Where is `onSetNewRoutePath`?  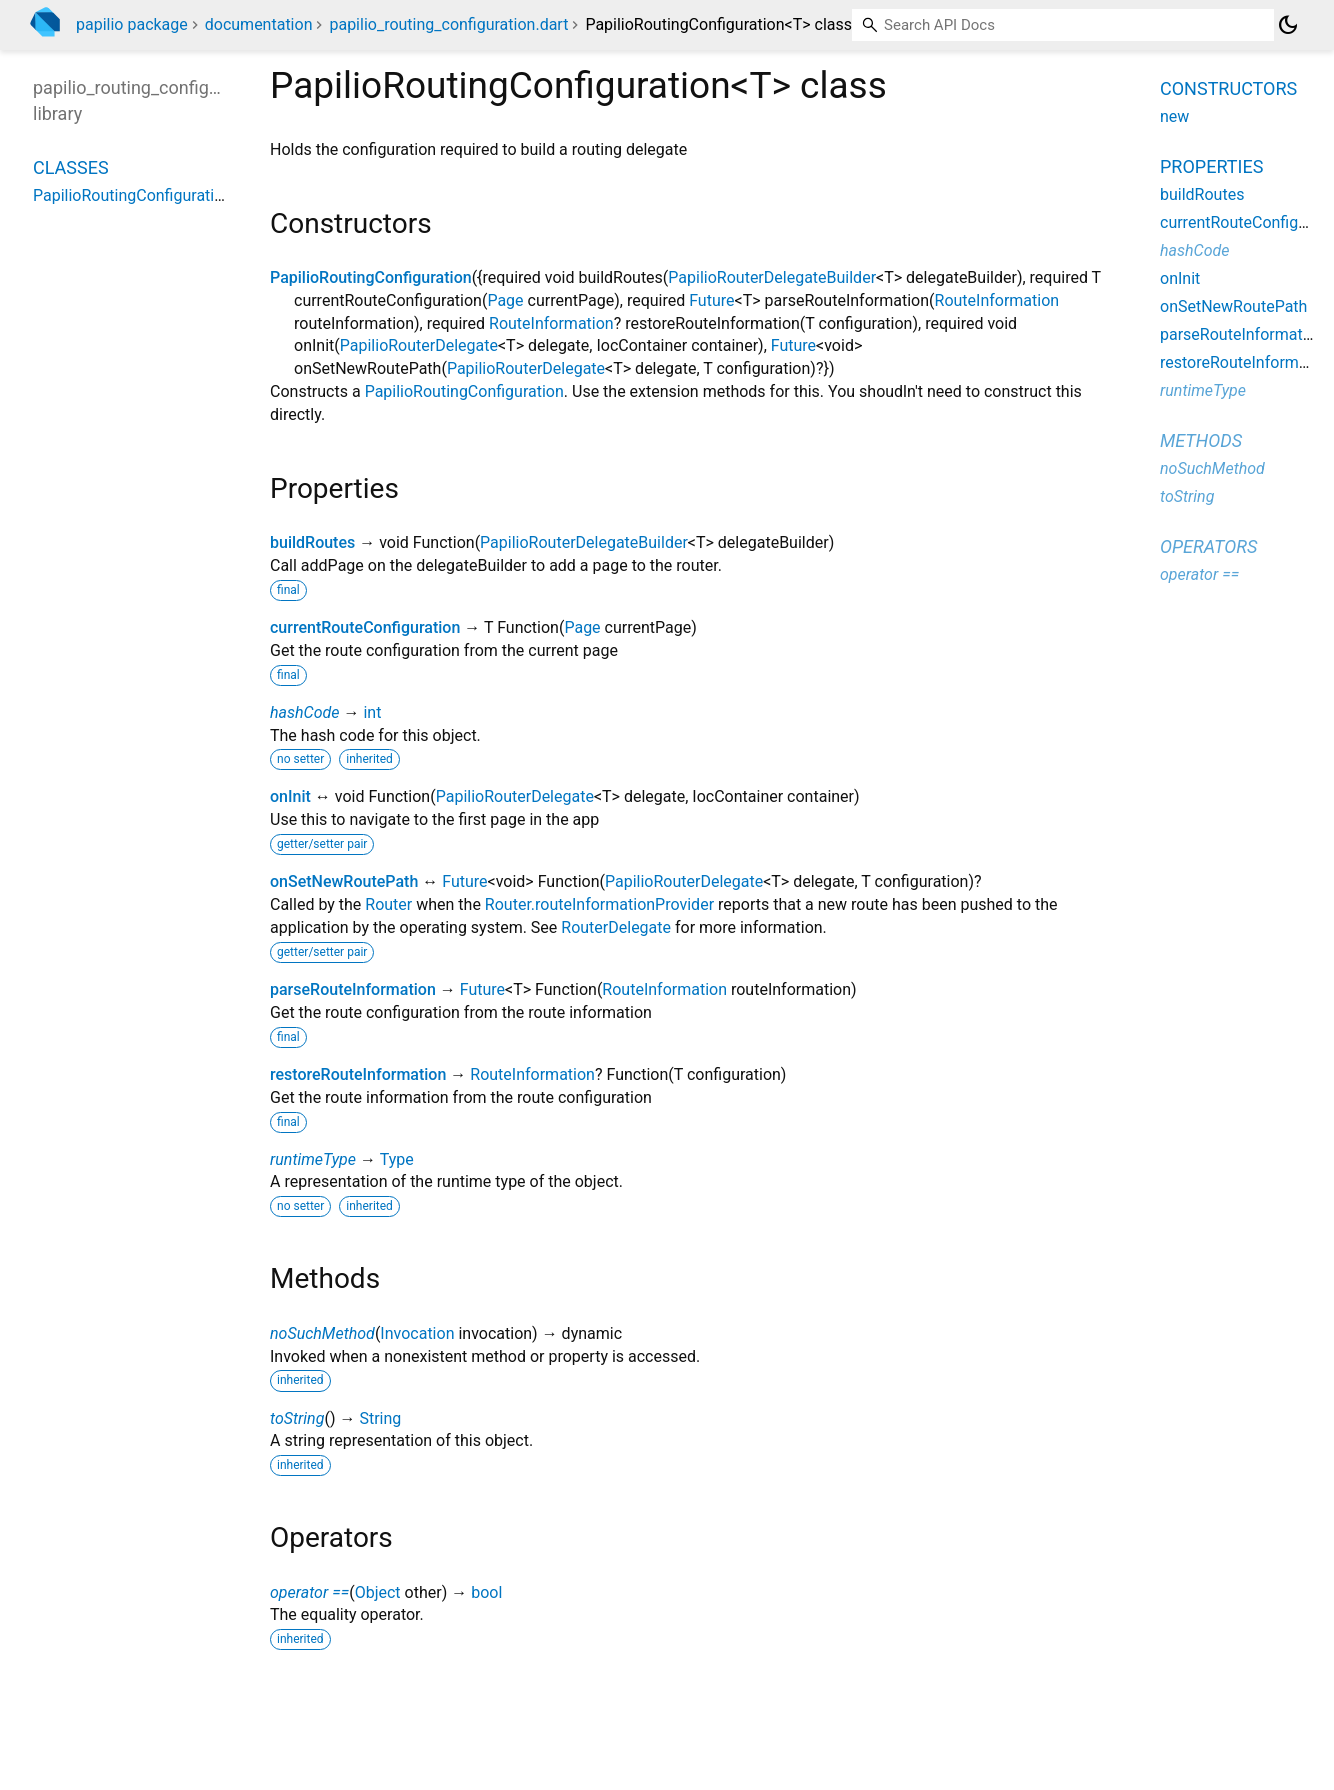
onSetNewRoutePath is located at coordinates (344, 881).